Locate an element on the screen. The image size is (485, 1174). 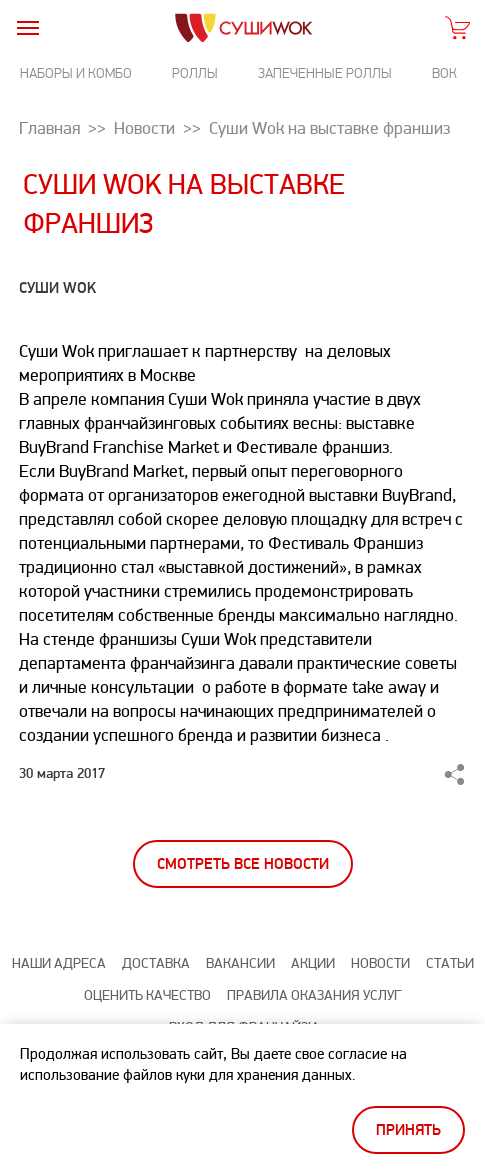
Наши адреса is located at coordinates (59, 963).